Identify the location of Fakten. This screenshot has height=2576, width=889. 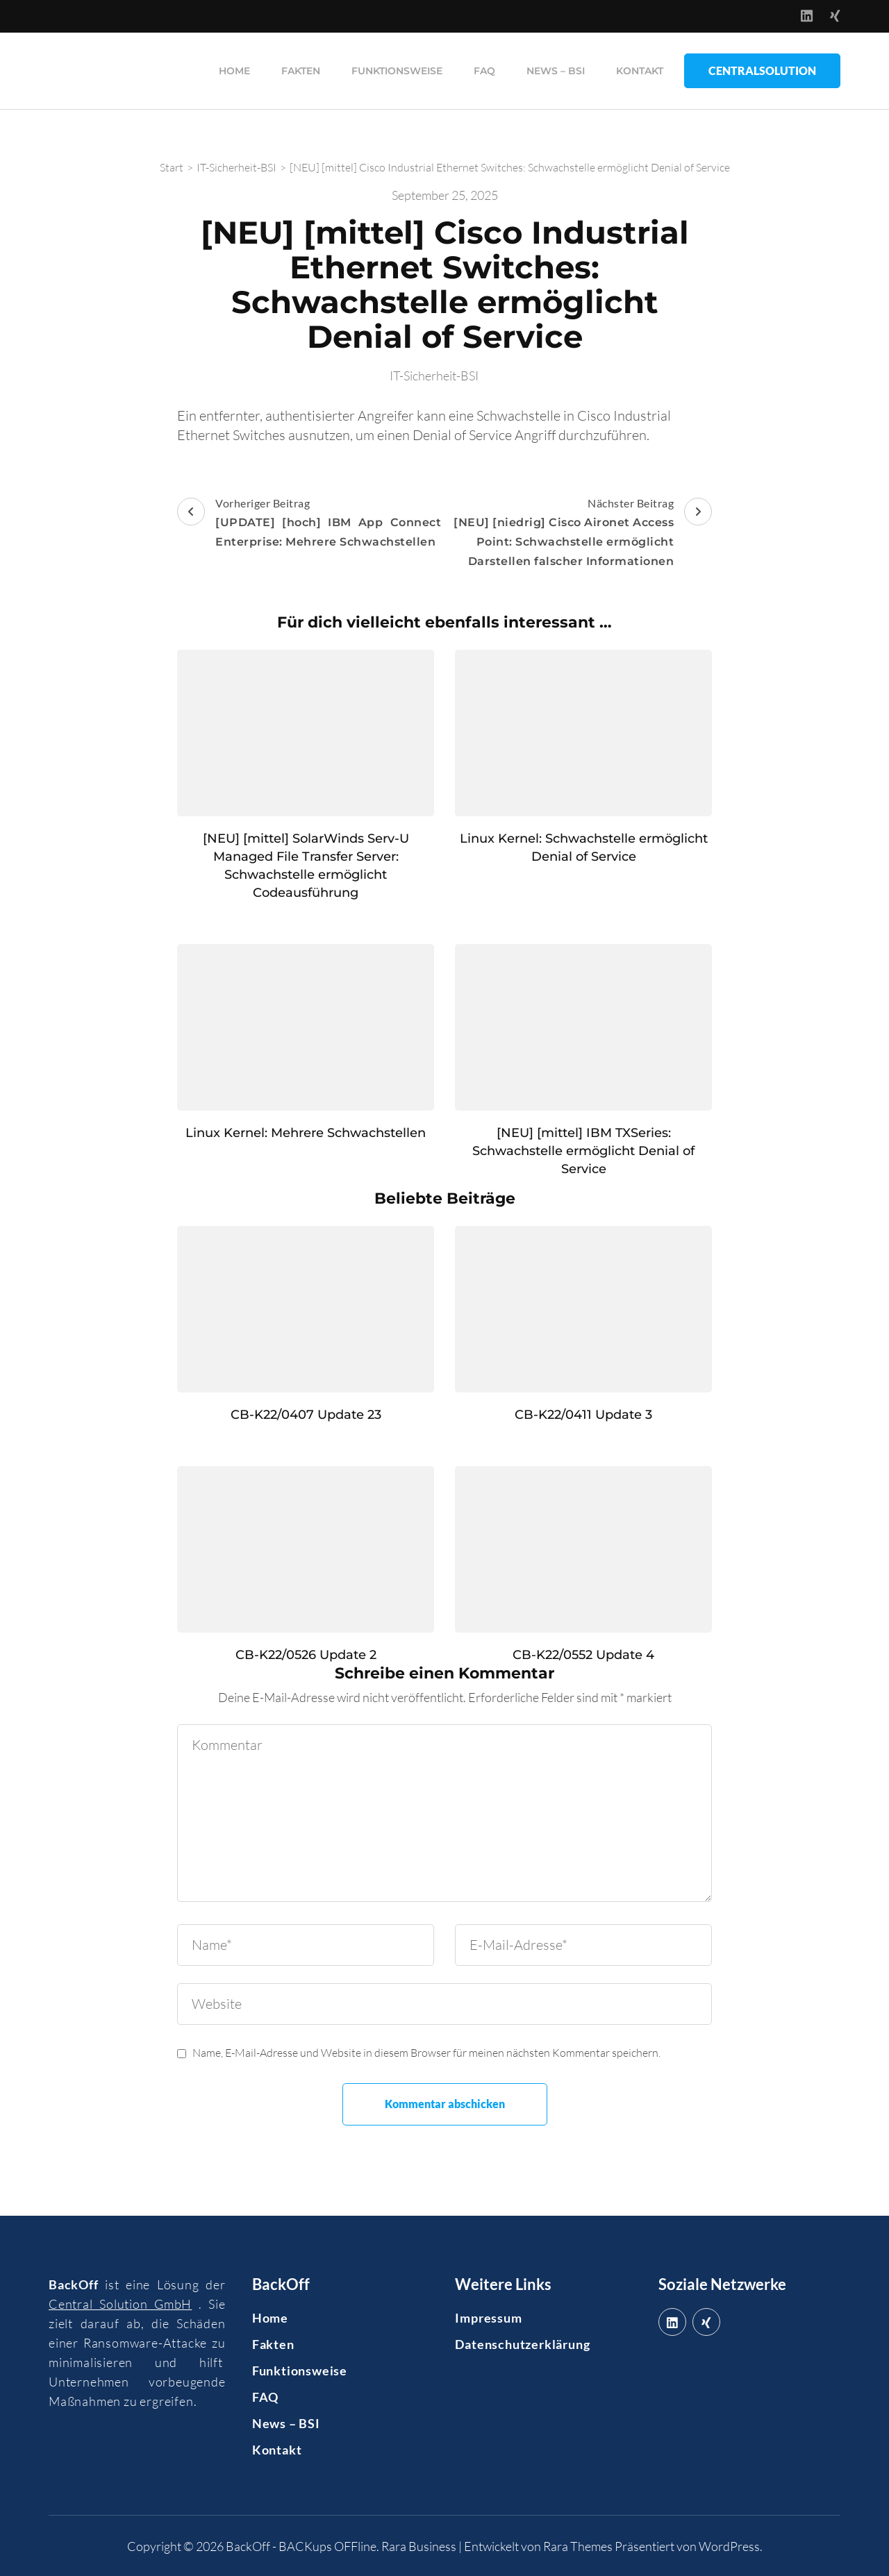
(300, 70).